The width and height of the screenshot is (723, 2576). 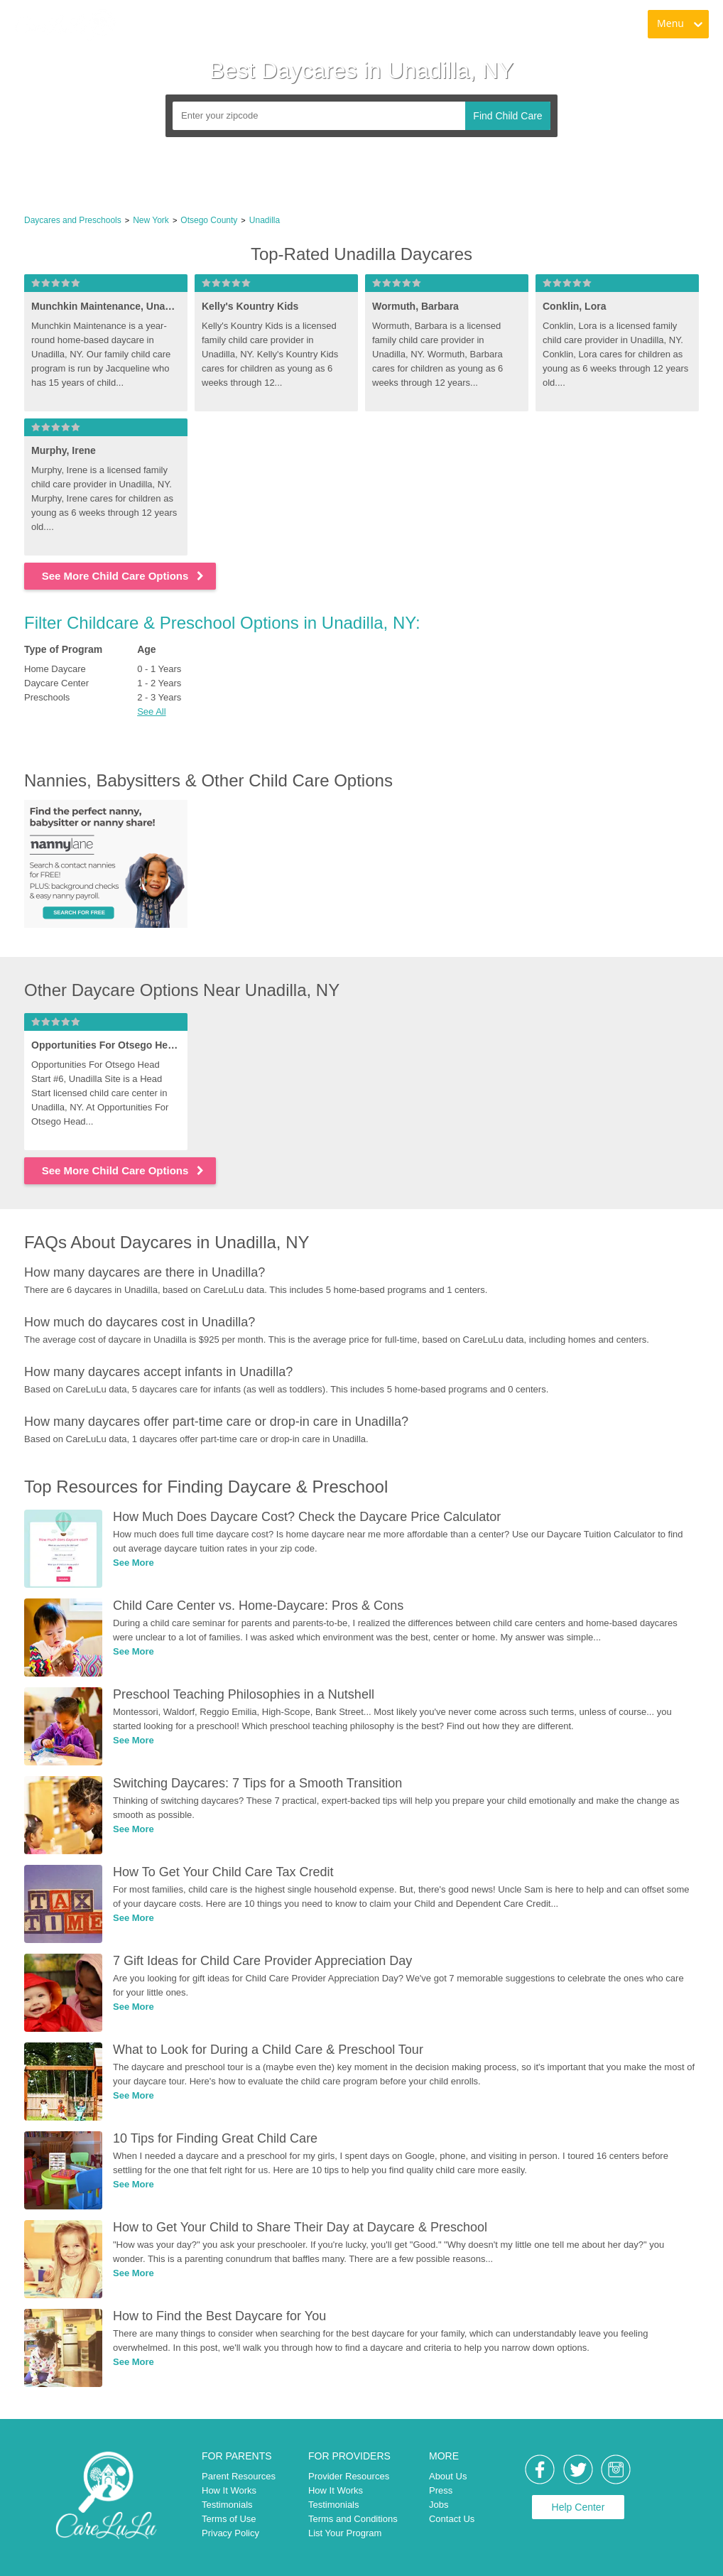 I want to click on New York [link], so click(x=151, y=220).